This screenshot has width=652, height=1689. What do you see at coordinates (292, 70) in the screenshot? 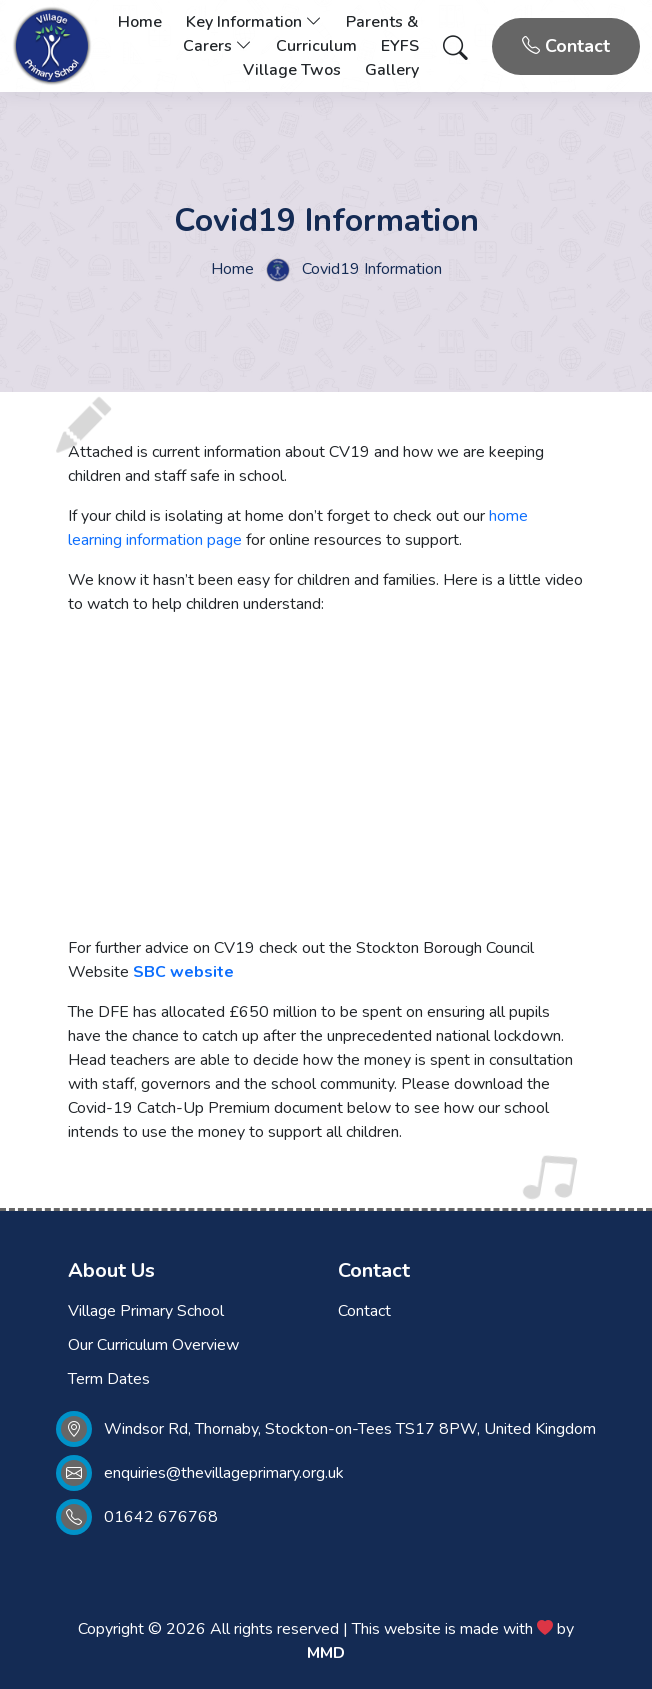
I see `Village Twos` at bounding box center [292, 70].